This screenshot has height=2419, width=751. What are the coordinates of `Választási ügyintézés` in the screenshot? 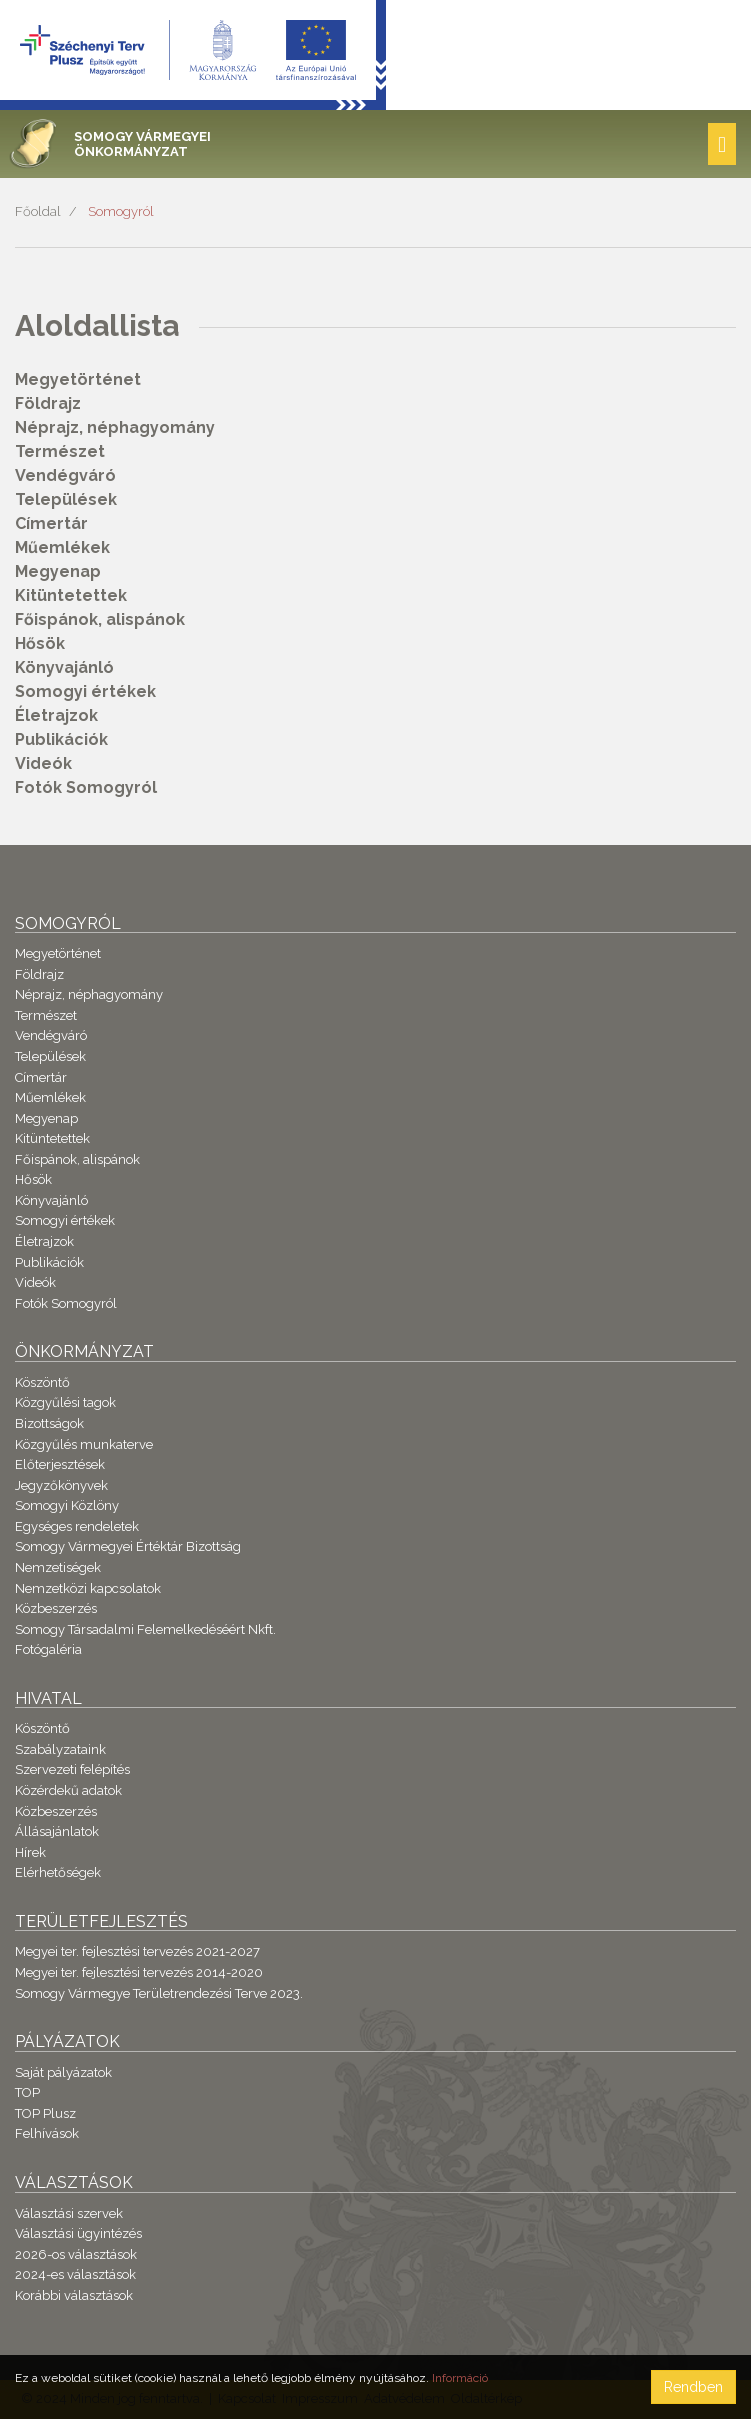 It's located at (78, 2233).